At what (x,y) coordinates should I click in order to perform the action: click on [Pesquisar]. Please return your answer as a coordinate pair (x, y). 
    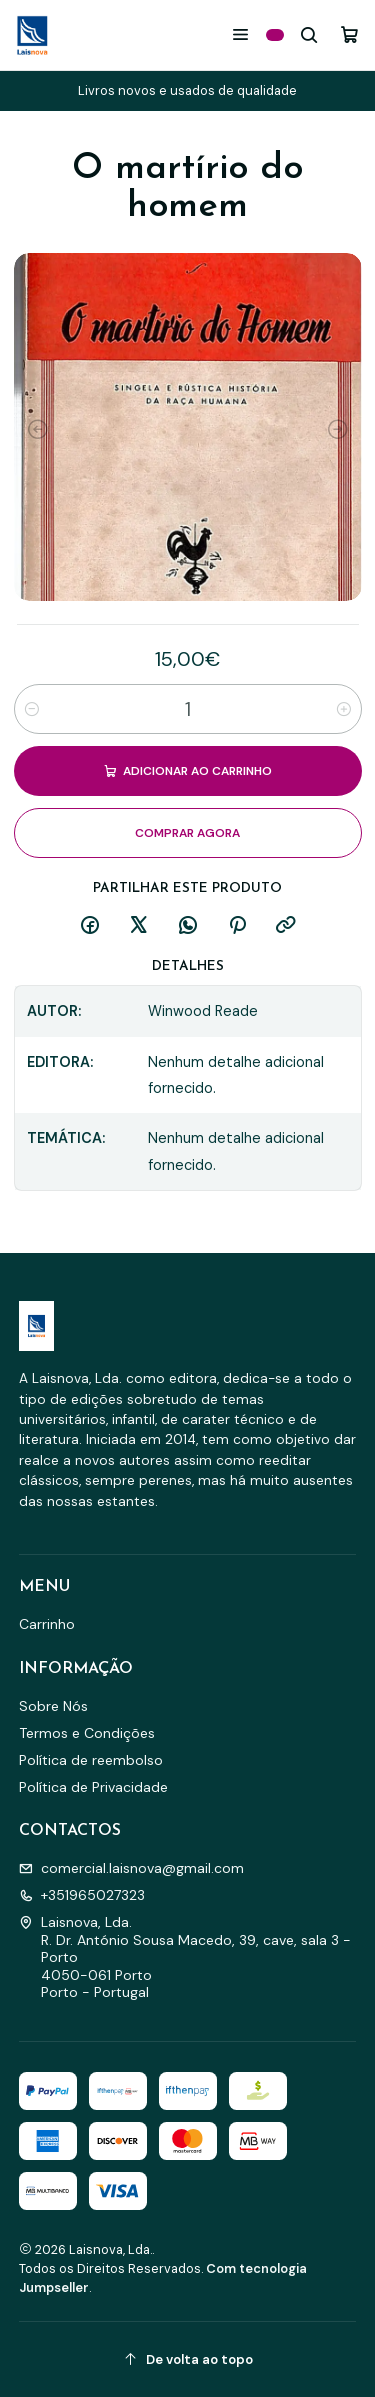
    Looking at the image, I should click on (309, 34).